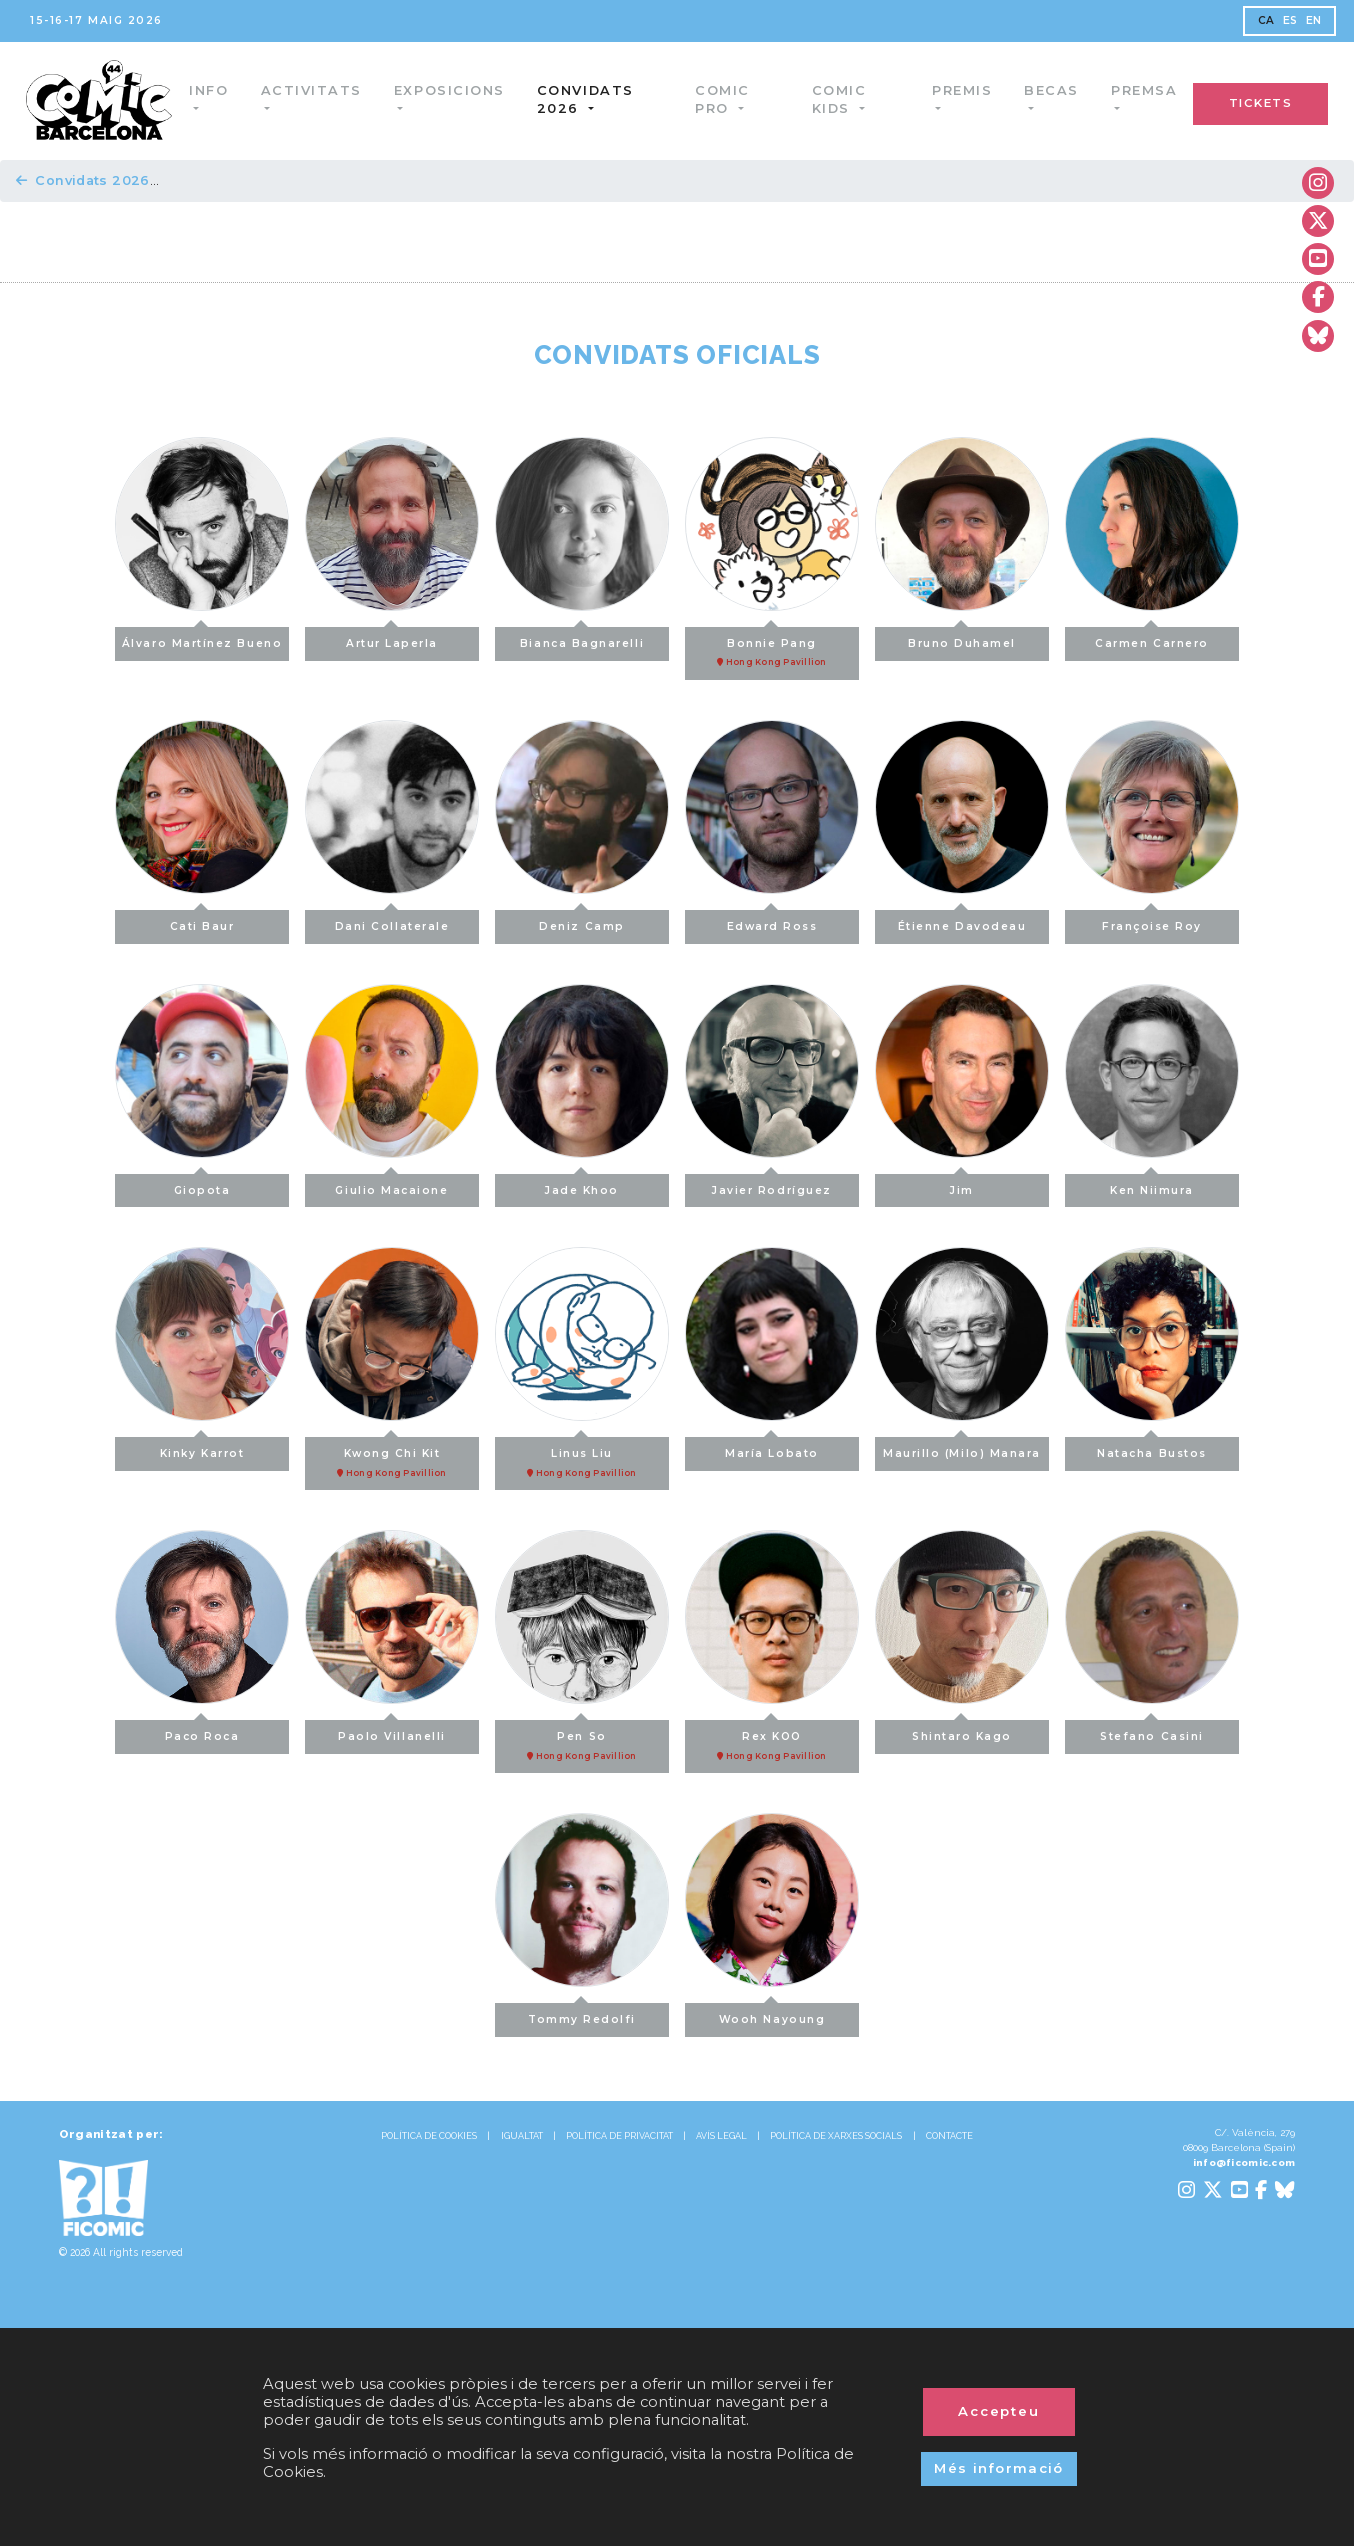 This screenshot has height=2546, width=1354. What do you see at coordinates (999, 2468) in the screenshot?
I see `Més informació` at bounding box center [999, 2468].